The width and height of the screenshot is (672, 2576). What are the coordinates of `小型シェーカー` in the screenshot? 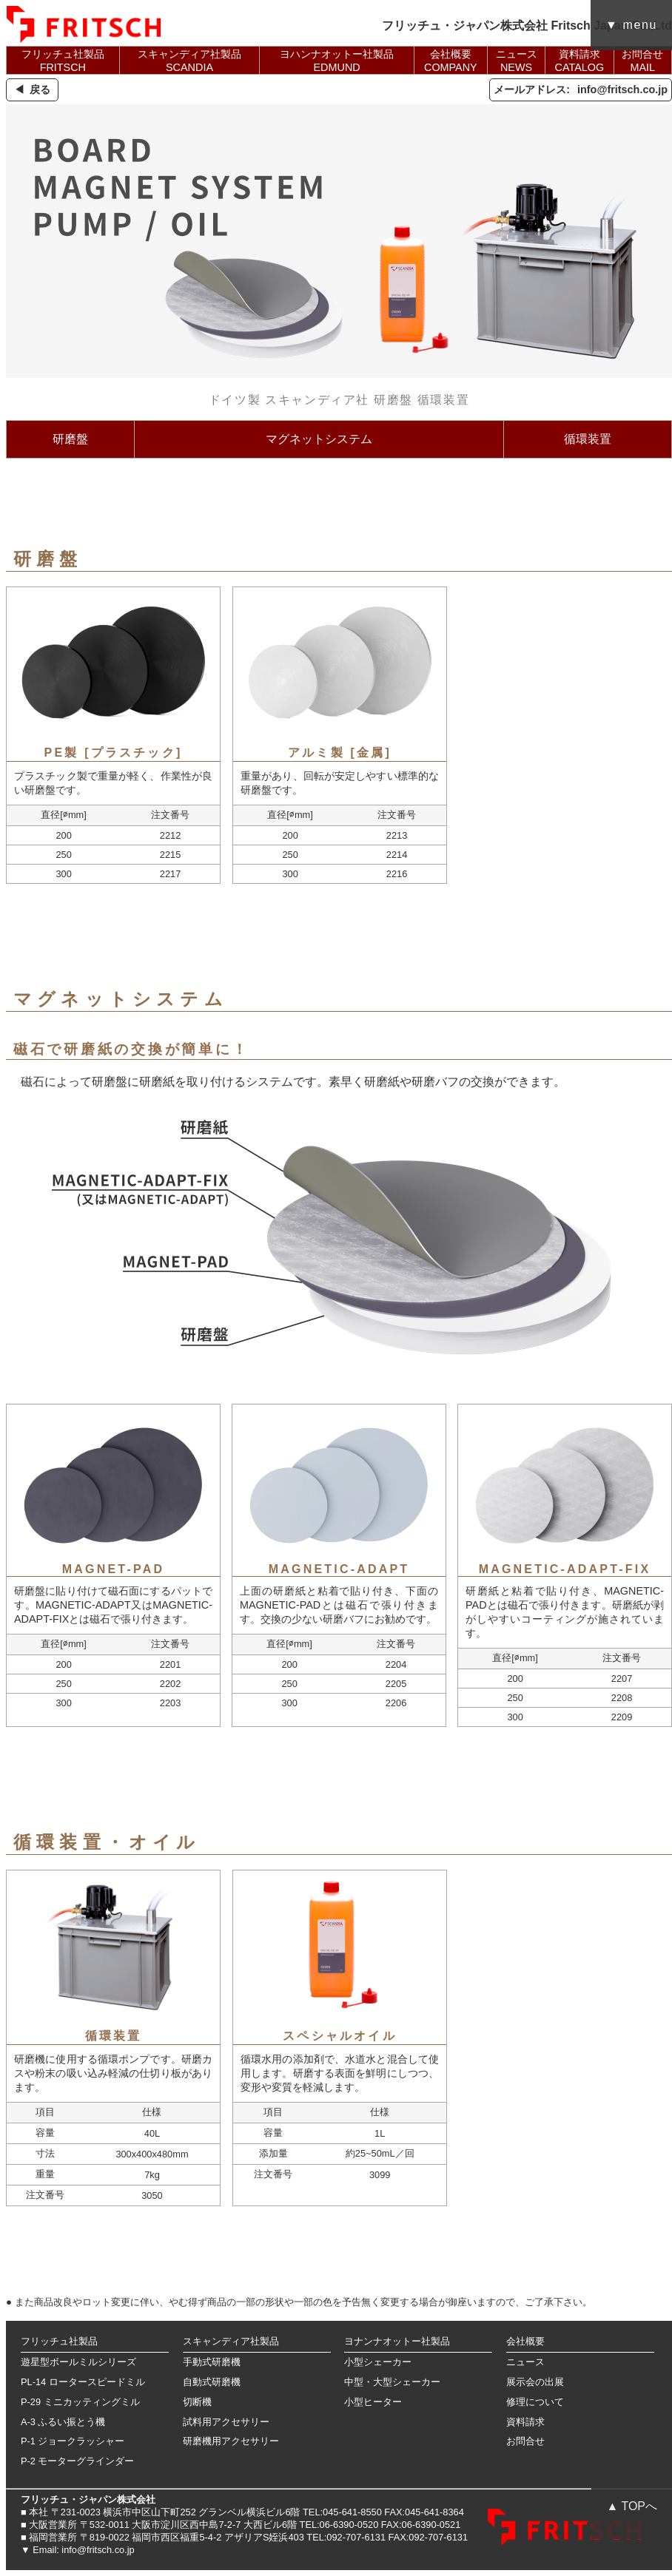 It's located at (377, 2361).